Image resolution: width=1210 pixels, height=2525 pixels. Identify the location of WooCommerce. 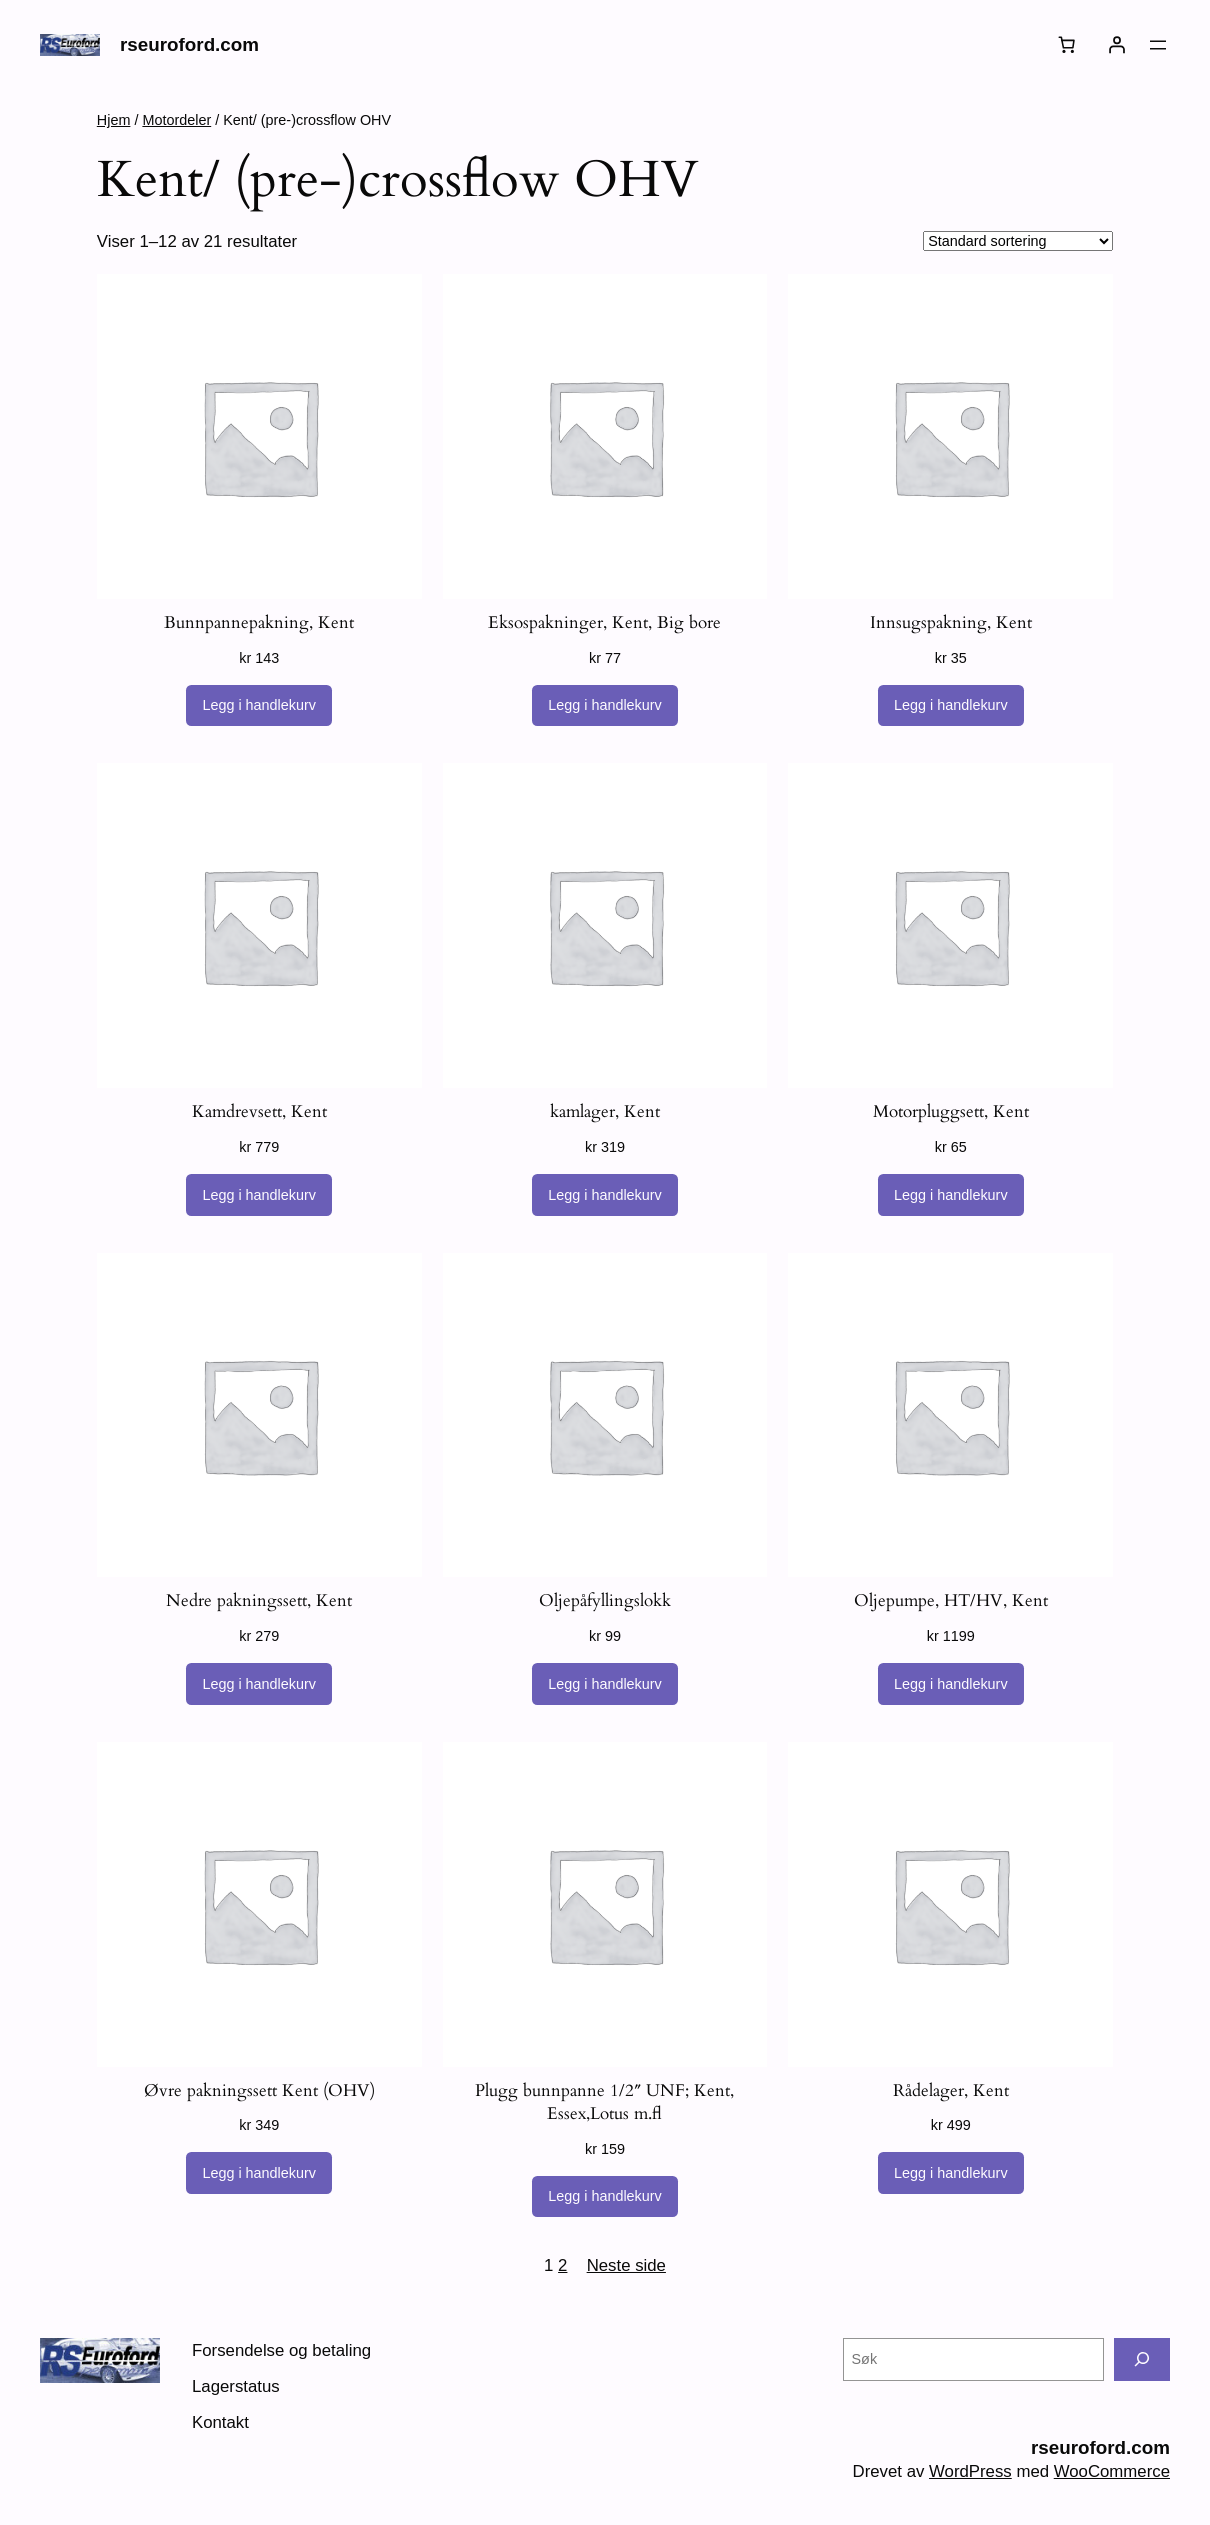
(1112, 2471).